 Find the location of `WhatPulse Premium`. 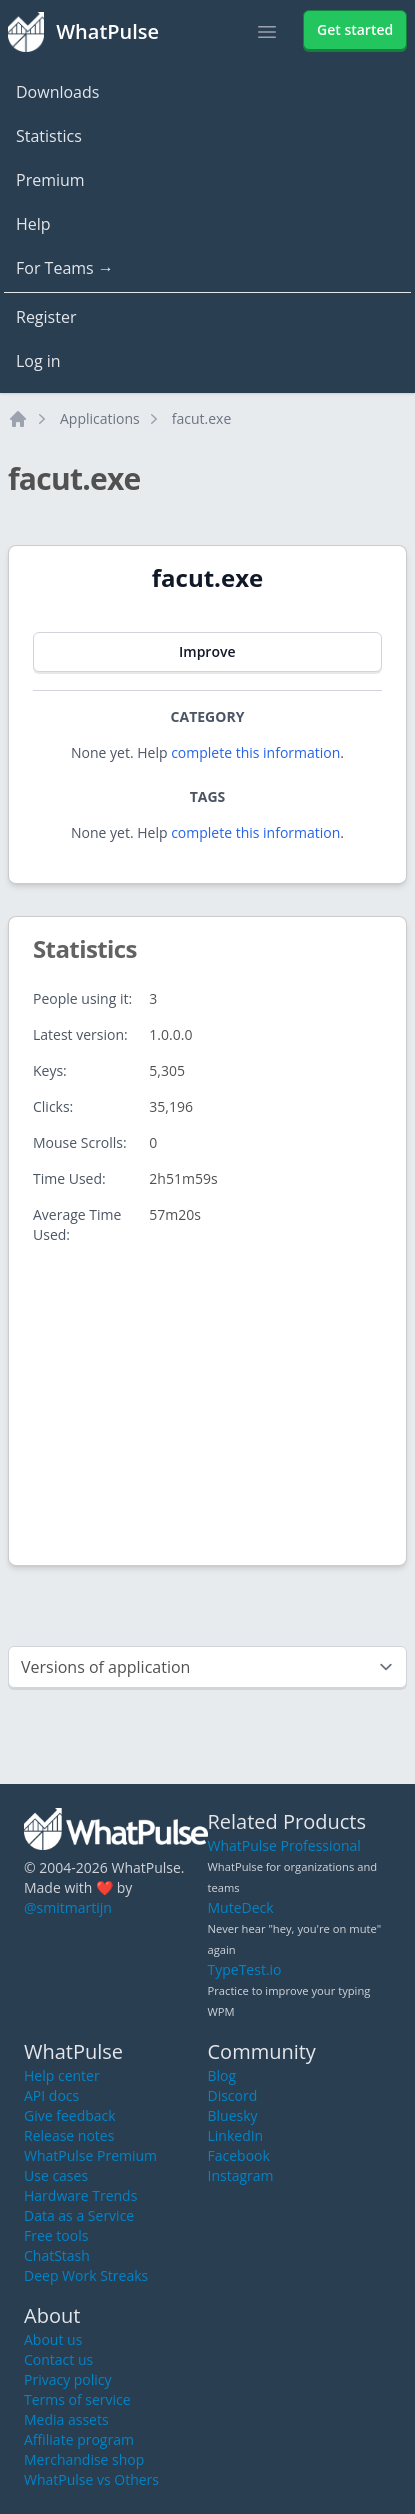

WhatPulse Premium is located at coordinates (90, 2155).